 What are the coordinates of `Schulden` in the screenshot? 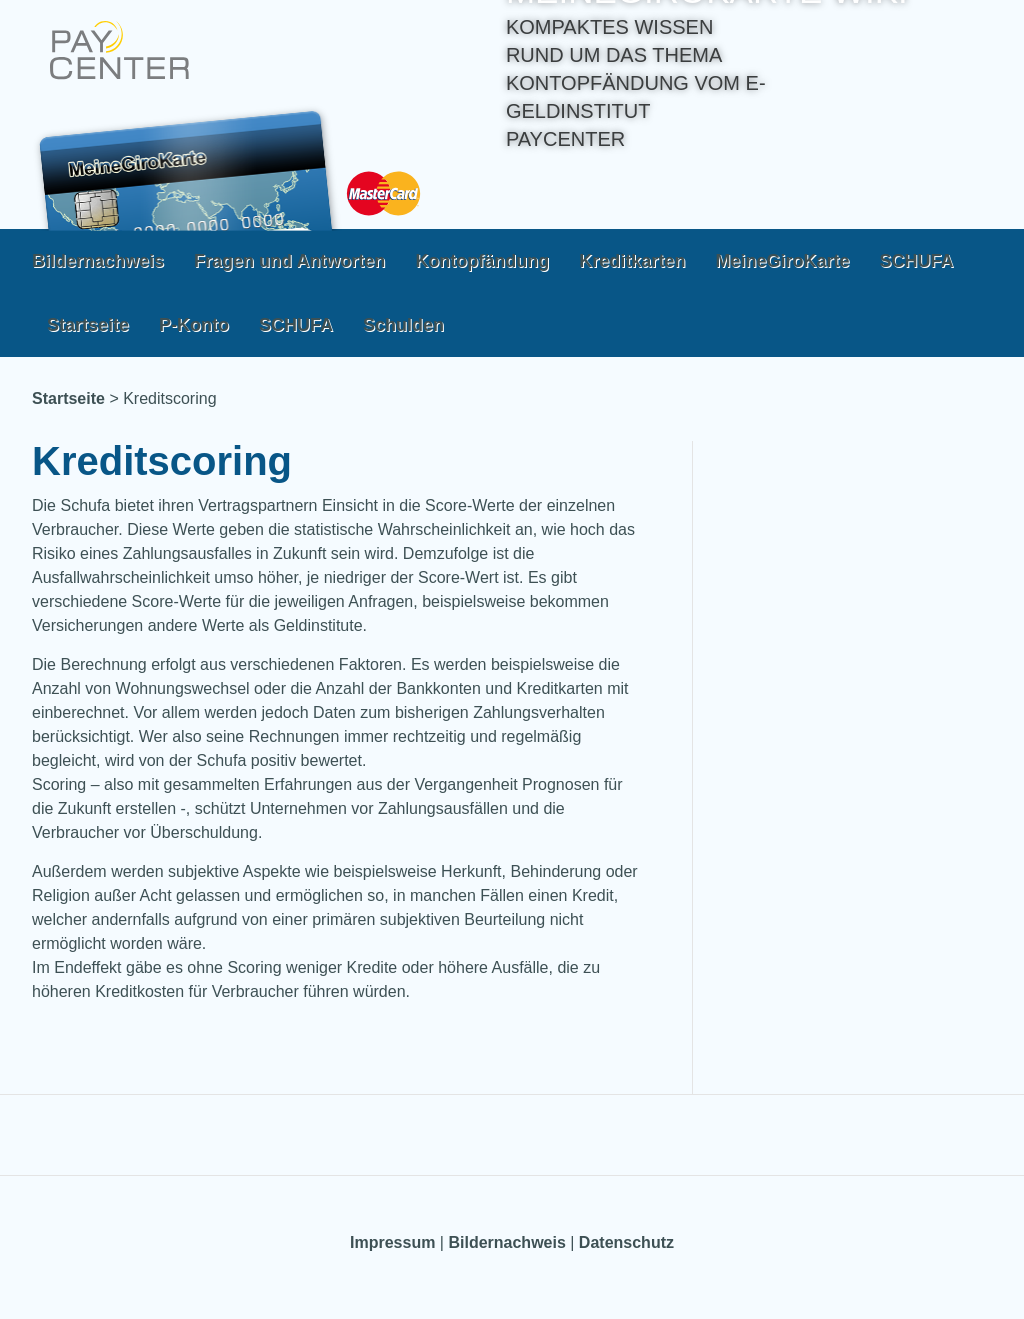 It's located at (403, 325).